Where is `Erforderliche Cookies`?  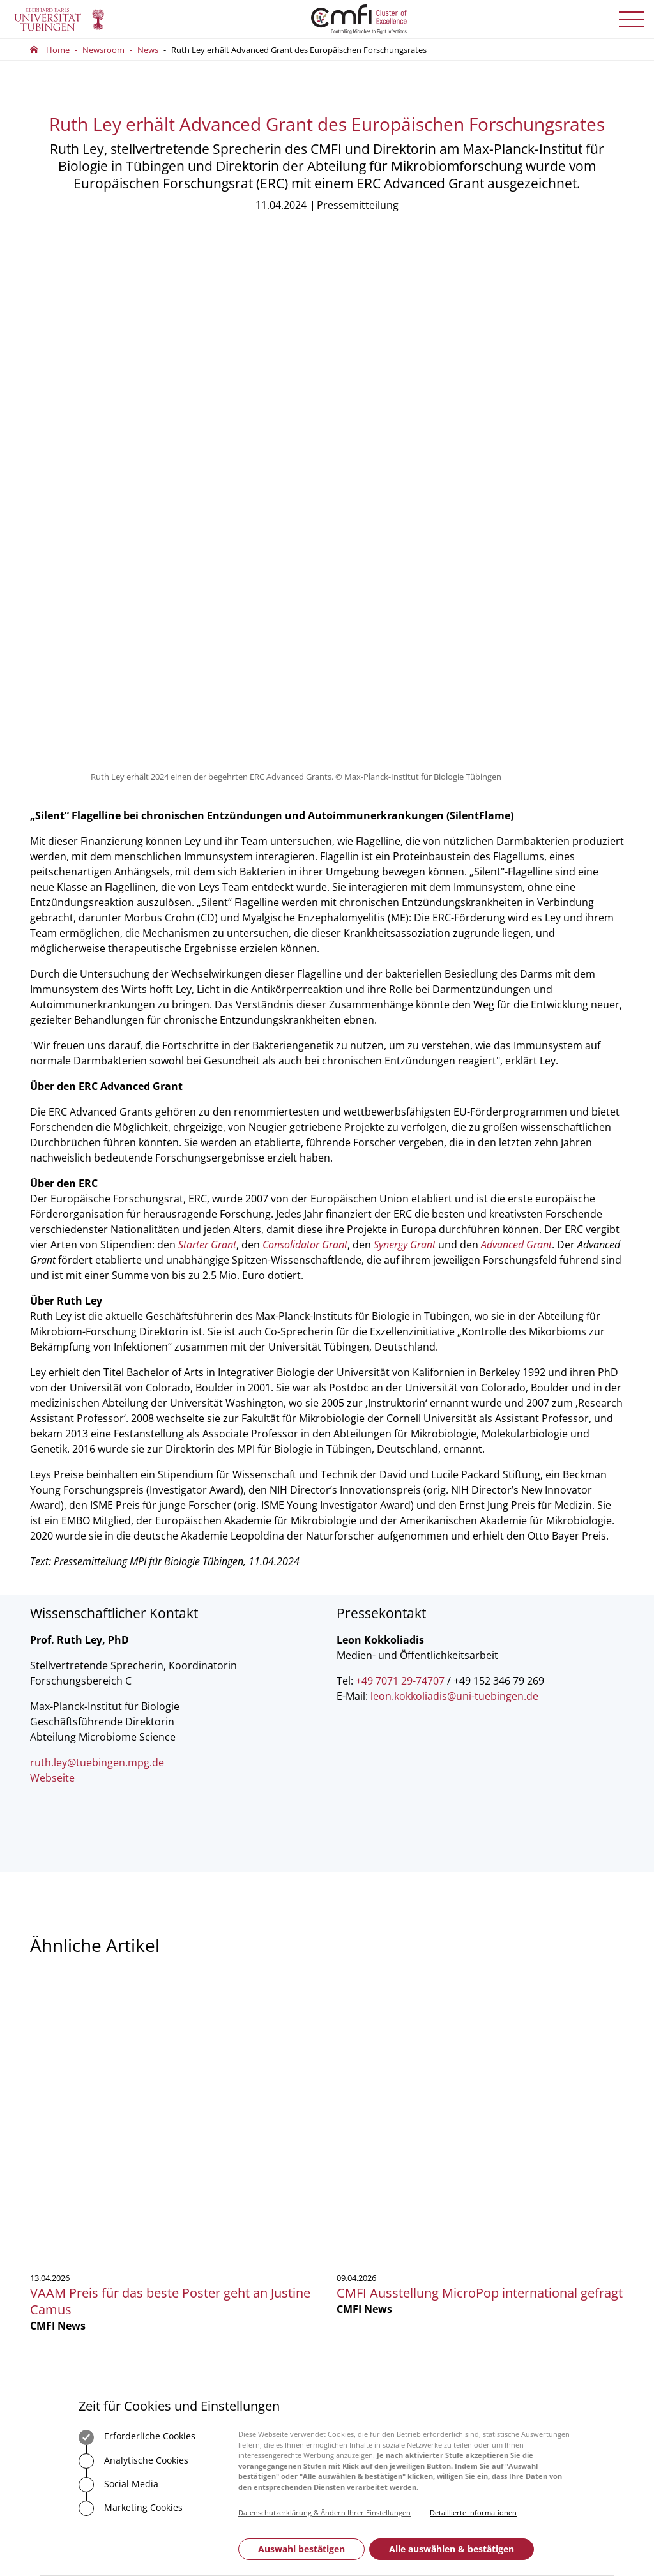
Erforderliche Cookies is located at coordinates (137, 2437).